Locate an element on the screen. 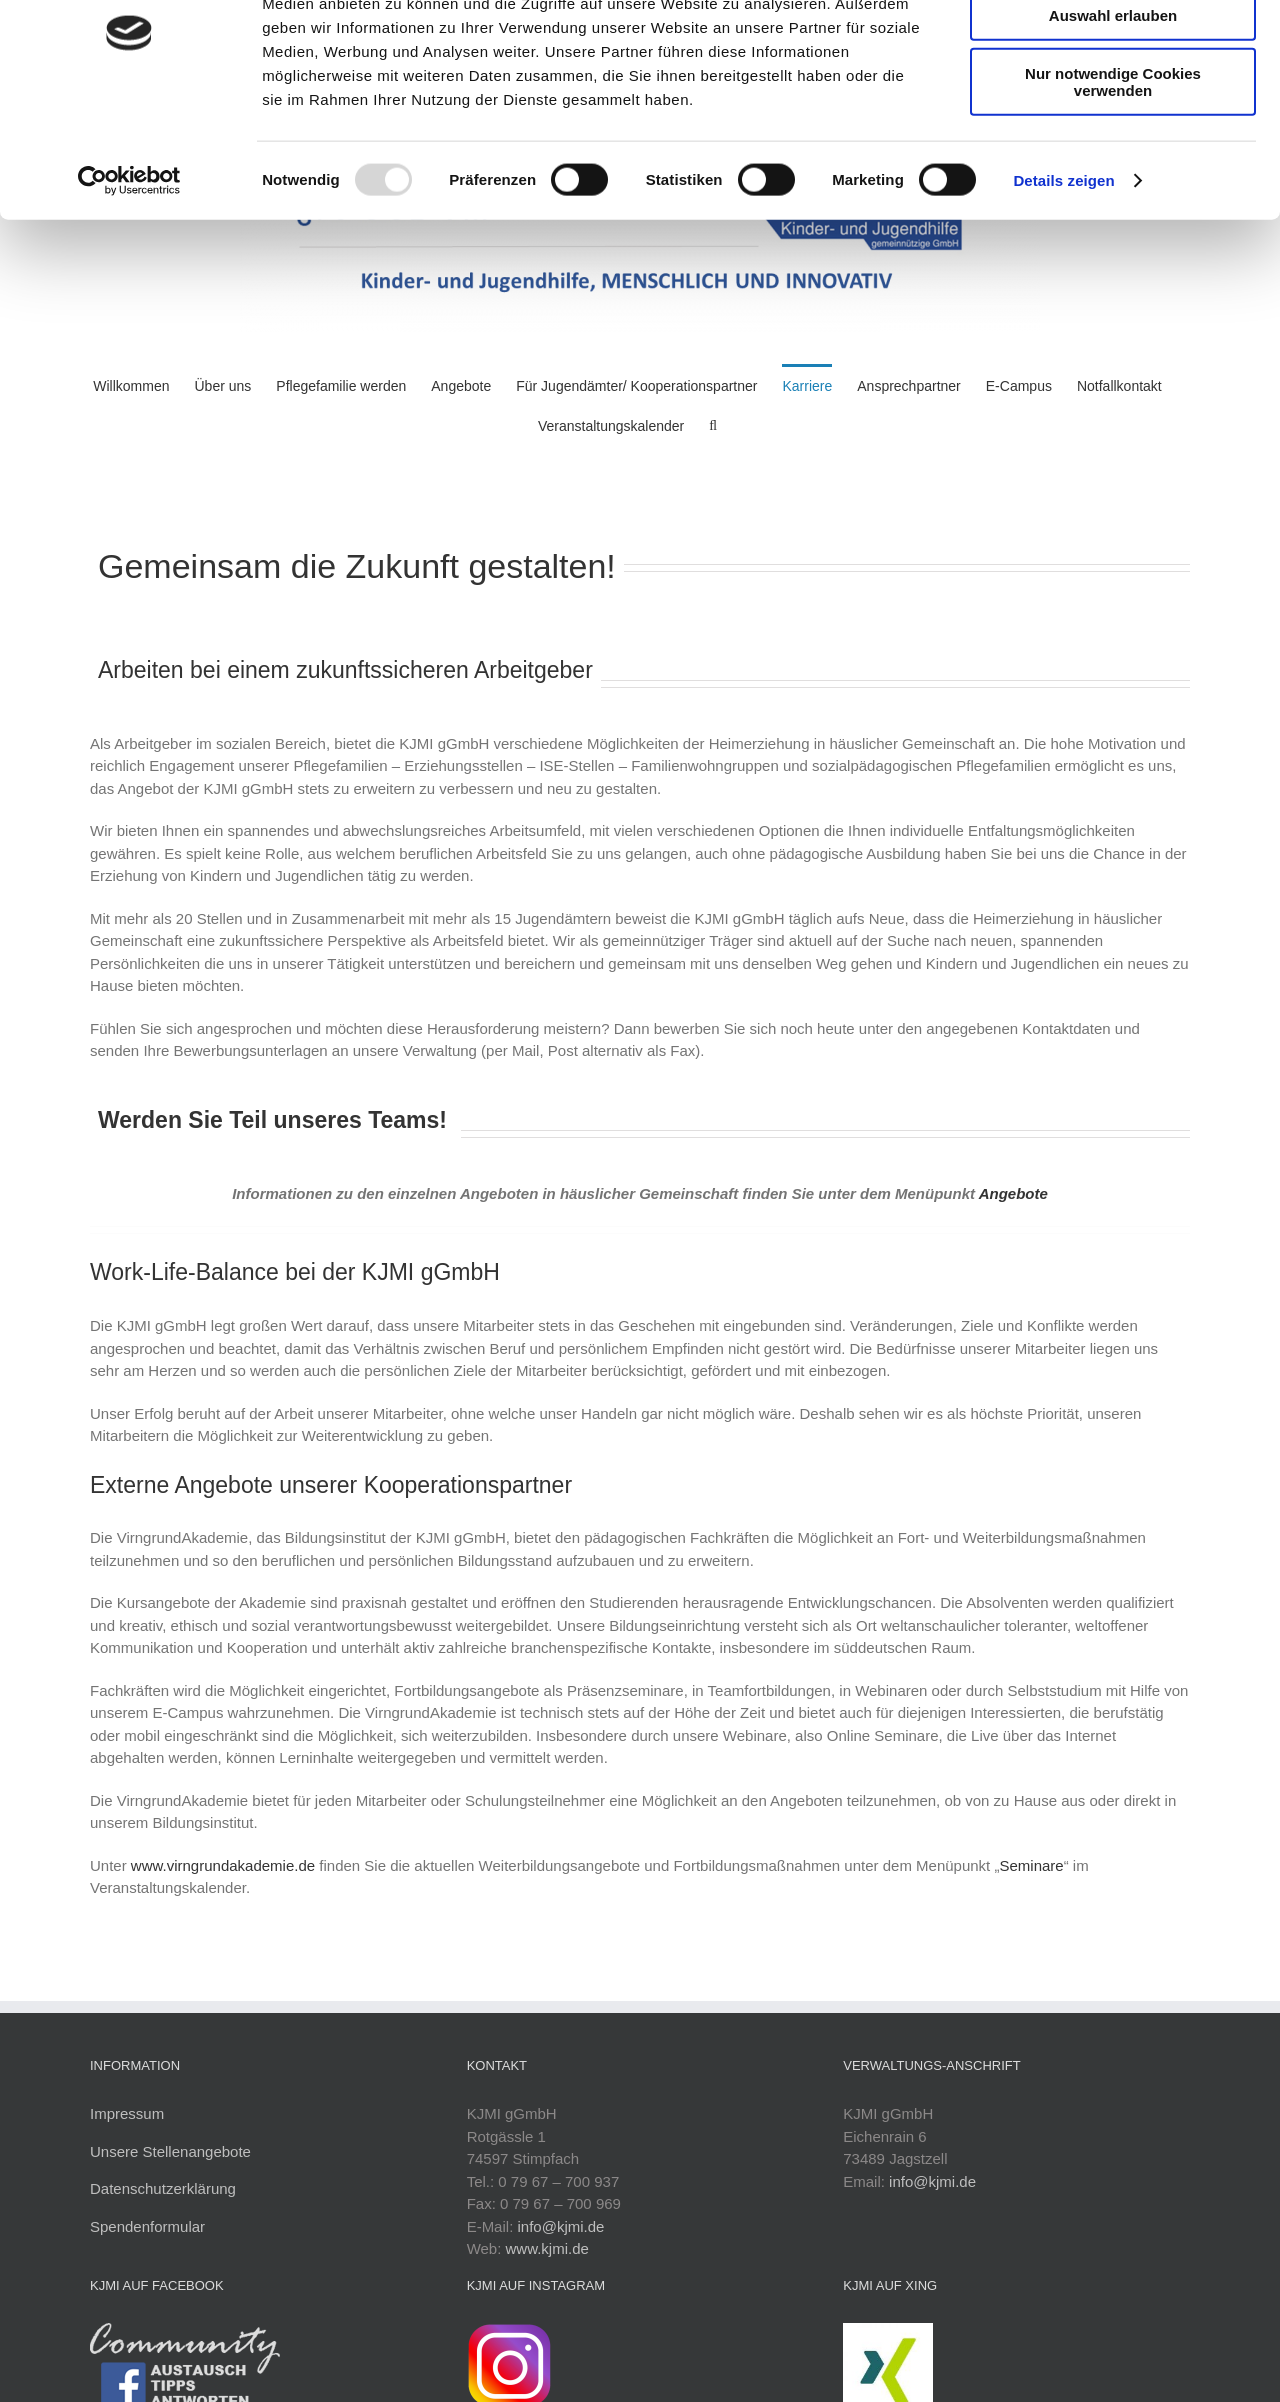  Nur notwendige Cookies verwenden is located at coordinates (1113, 175).